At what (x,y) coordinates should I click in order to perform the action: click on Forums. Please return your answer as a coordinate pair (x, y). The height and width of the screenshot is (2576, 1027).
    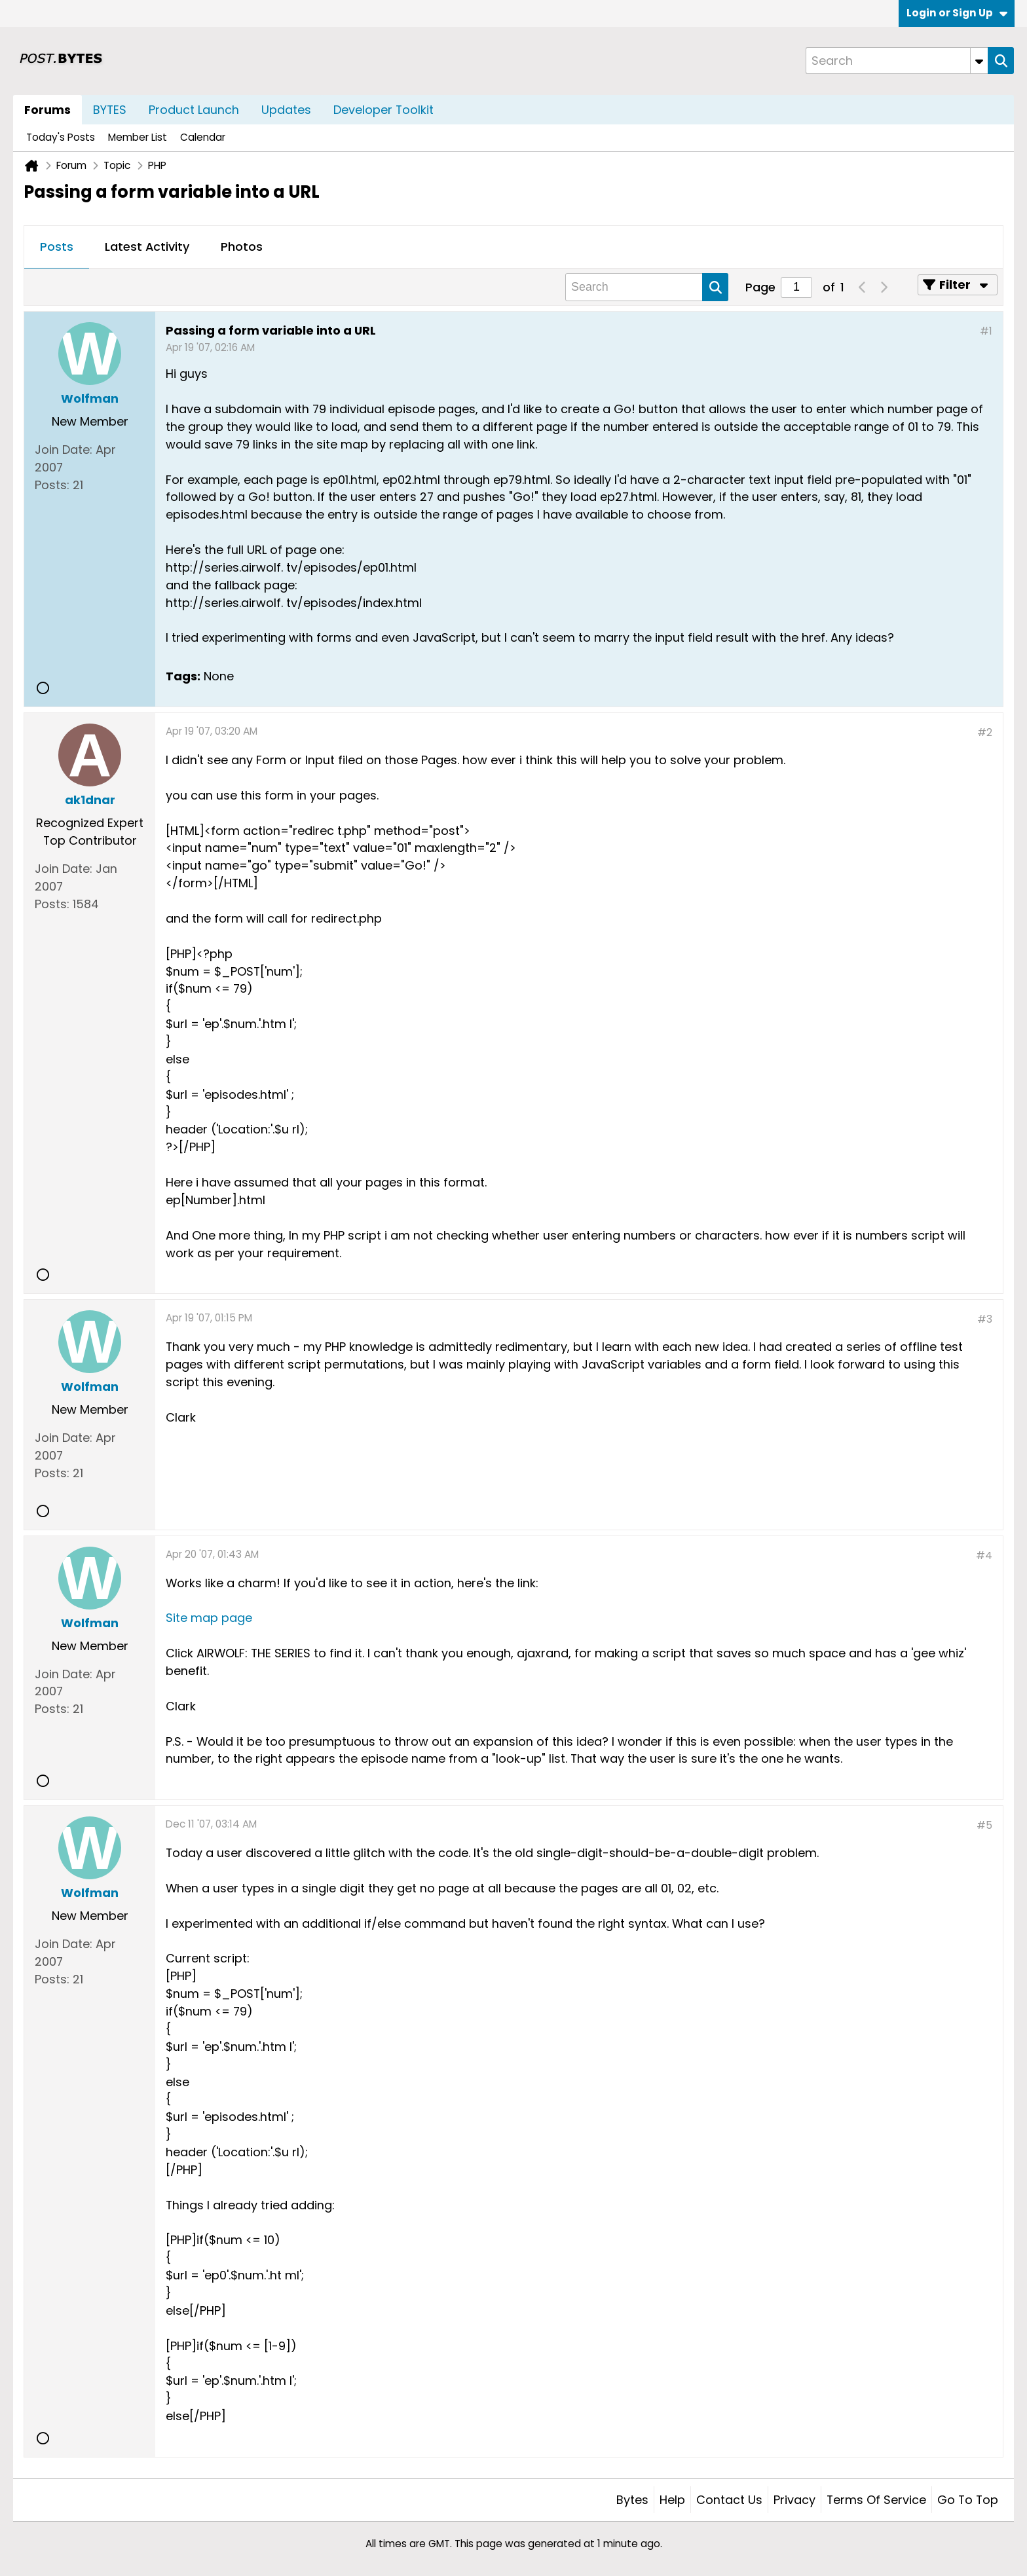
    Looking at the image, I should click on (47, 109).